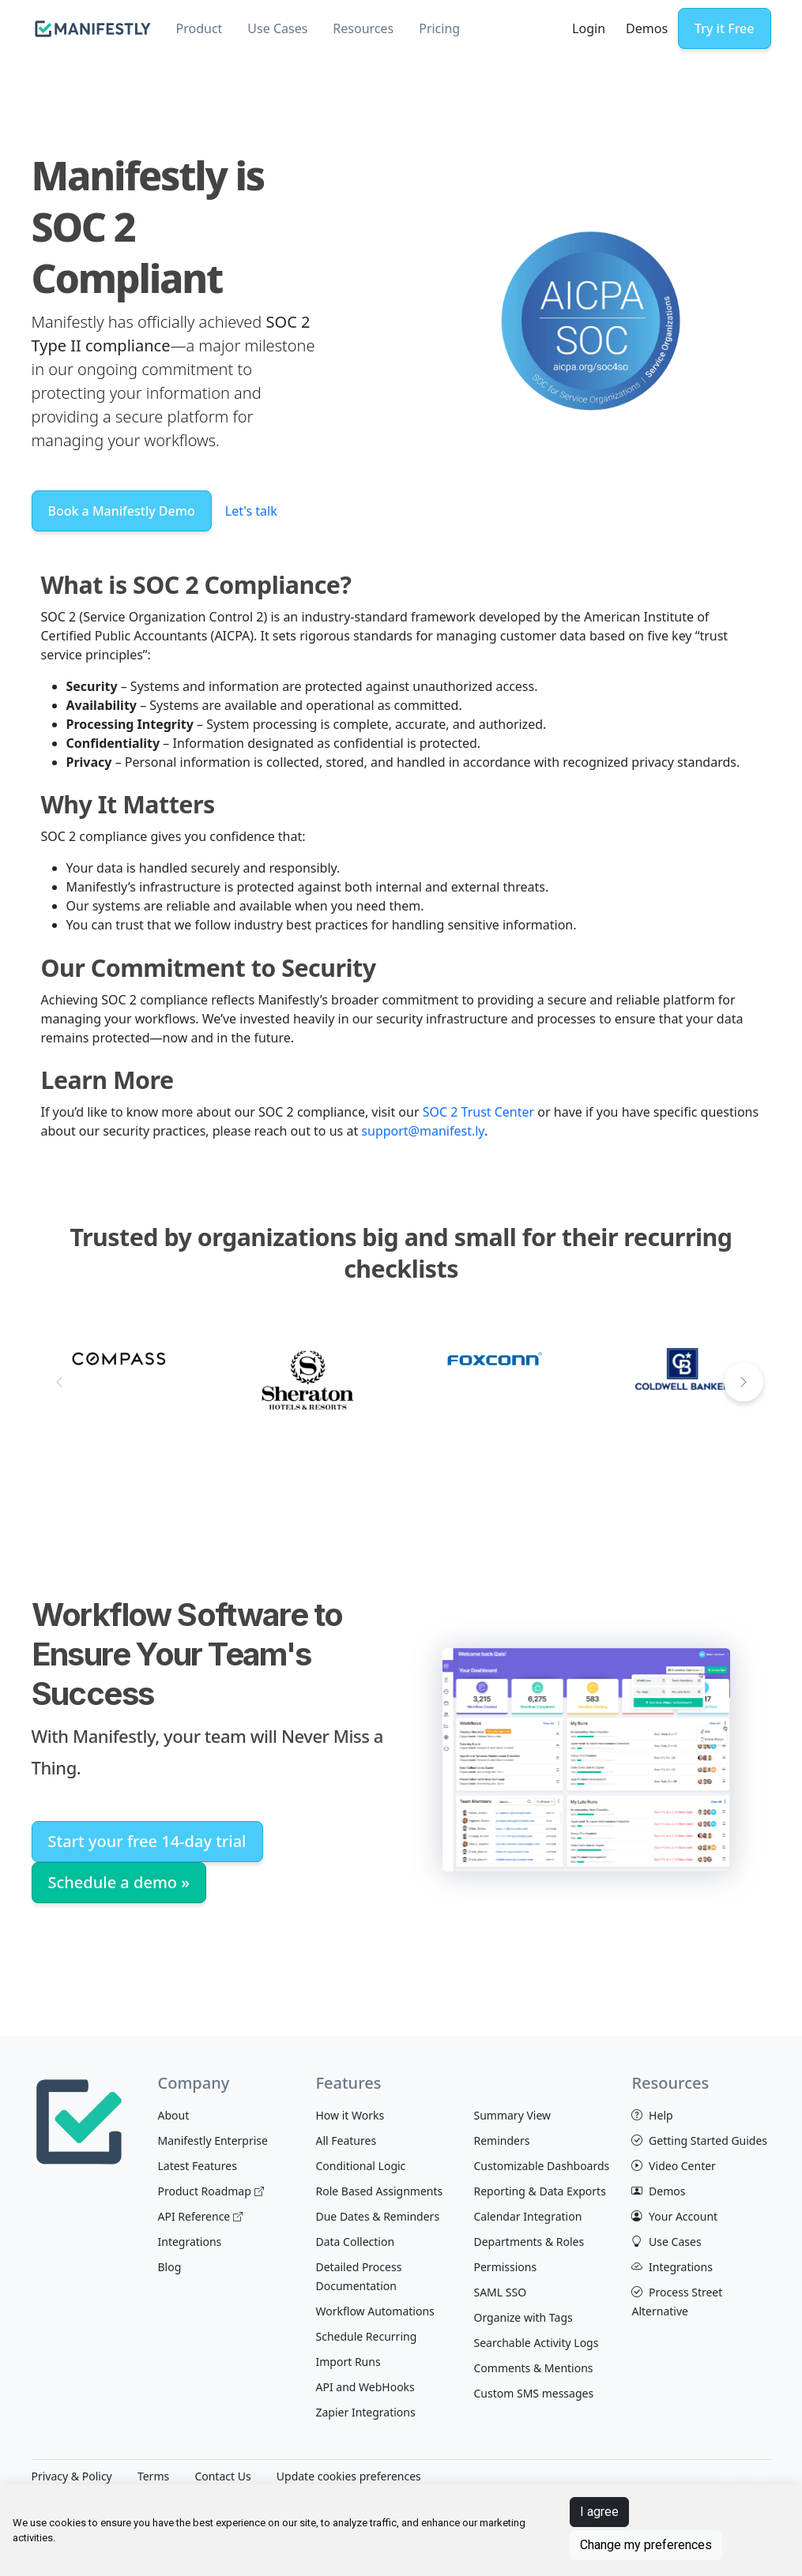 The image size is (802, 2576). What do you see at coordinates (422, 1131) in the screenshot?
I see `support@manifest.ly` at bounding box center [422, 1131].